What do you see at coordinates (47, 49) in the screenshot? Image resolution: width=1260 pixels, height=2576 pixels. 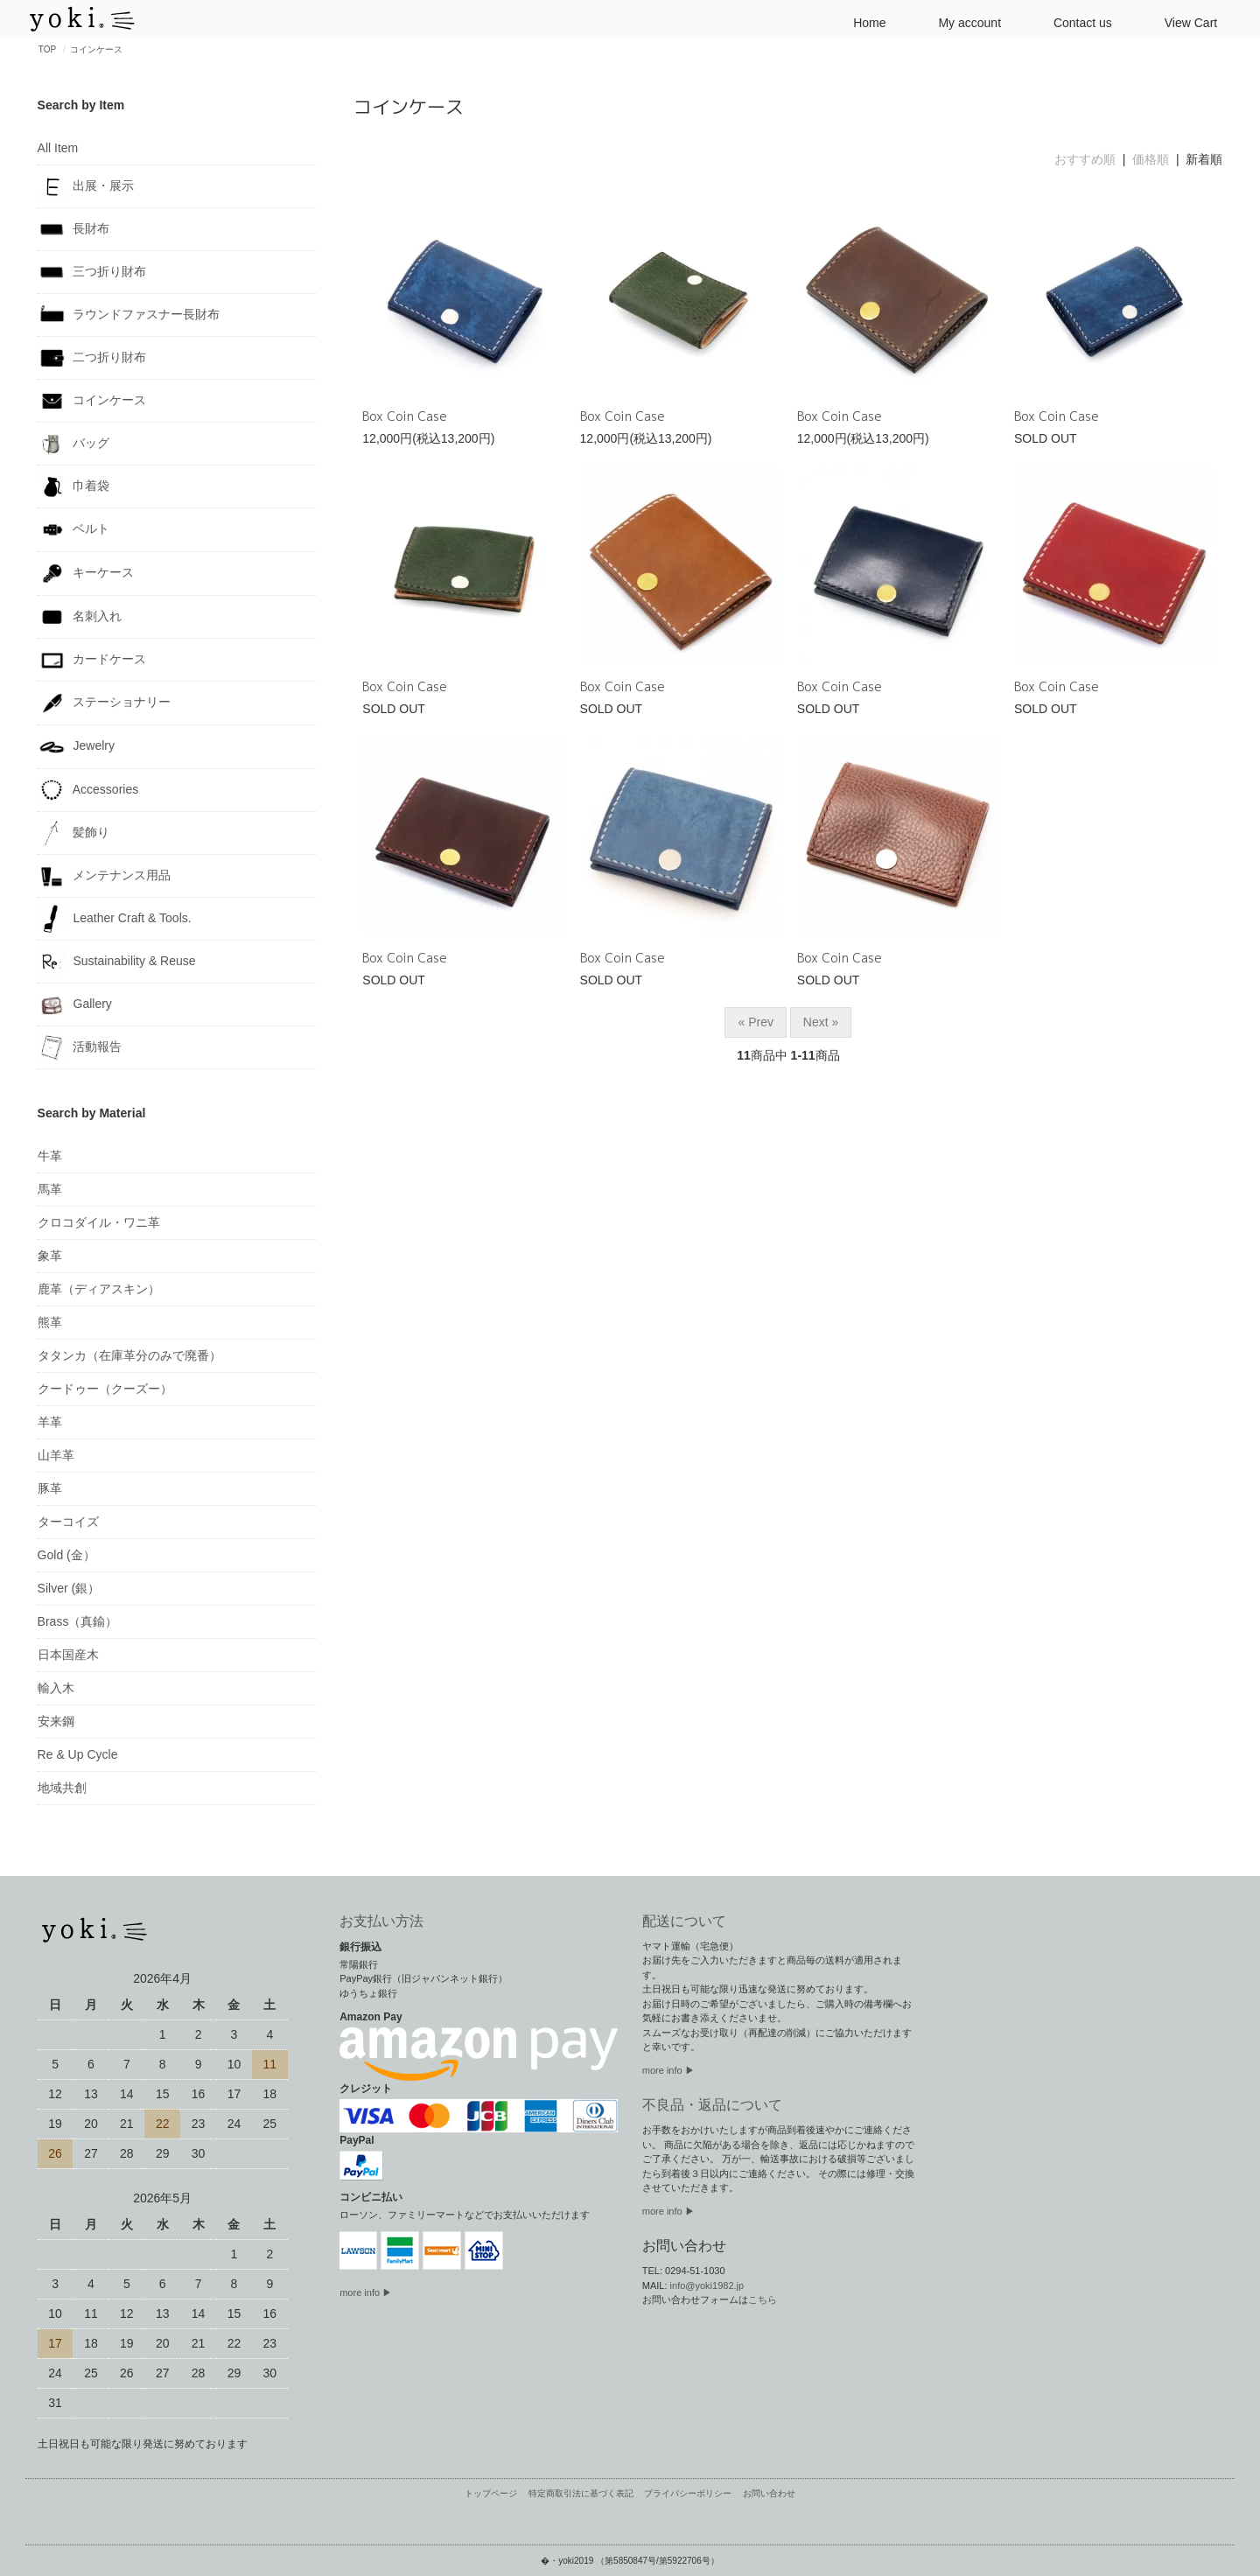 I see `TOP` at bounding box center [47, 49].